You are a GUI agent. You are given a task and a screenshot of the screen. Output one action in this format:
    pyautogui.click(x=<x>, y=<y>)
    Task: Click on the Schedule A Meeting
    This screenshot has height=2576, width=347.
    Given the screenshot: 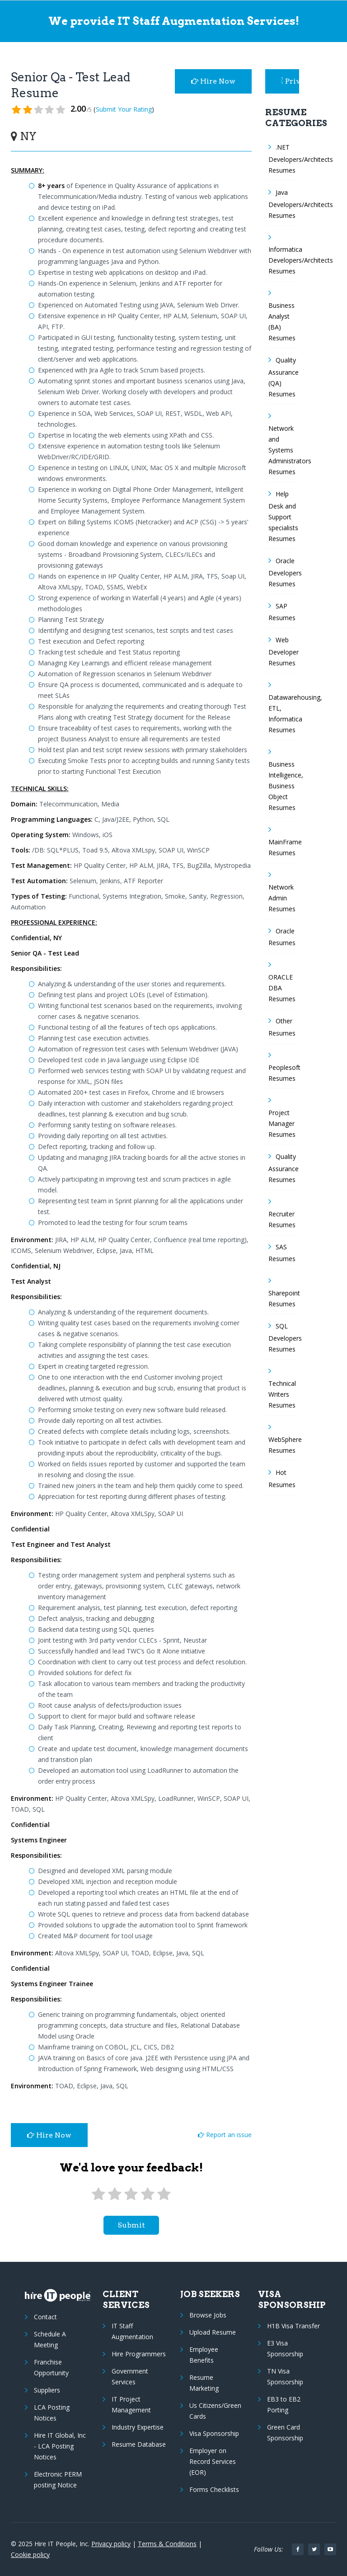 What is the action you would take?
    pyautogui.click(x=50, y=2339)
    